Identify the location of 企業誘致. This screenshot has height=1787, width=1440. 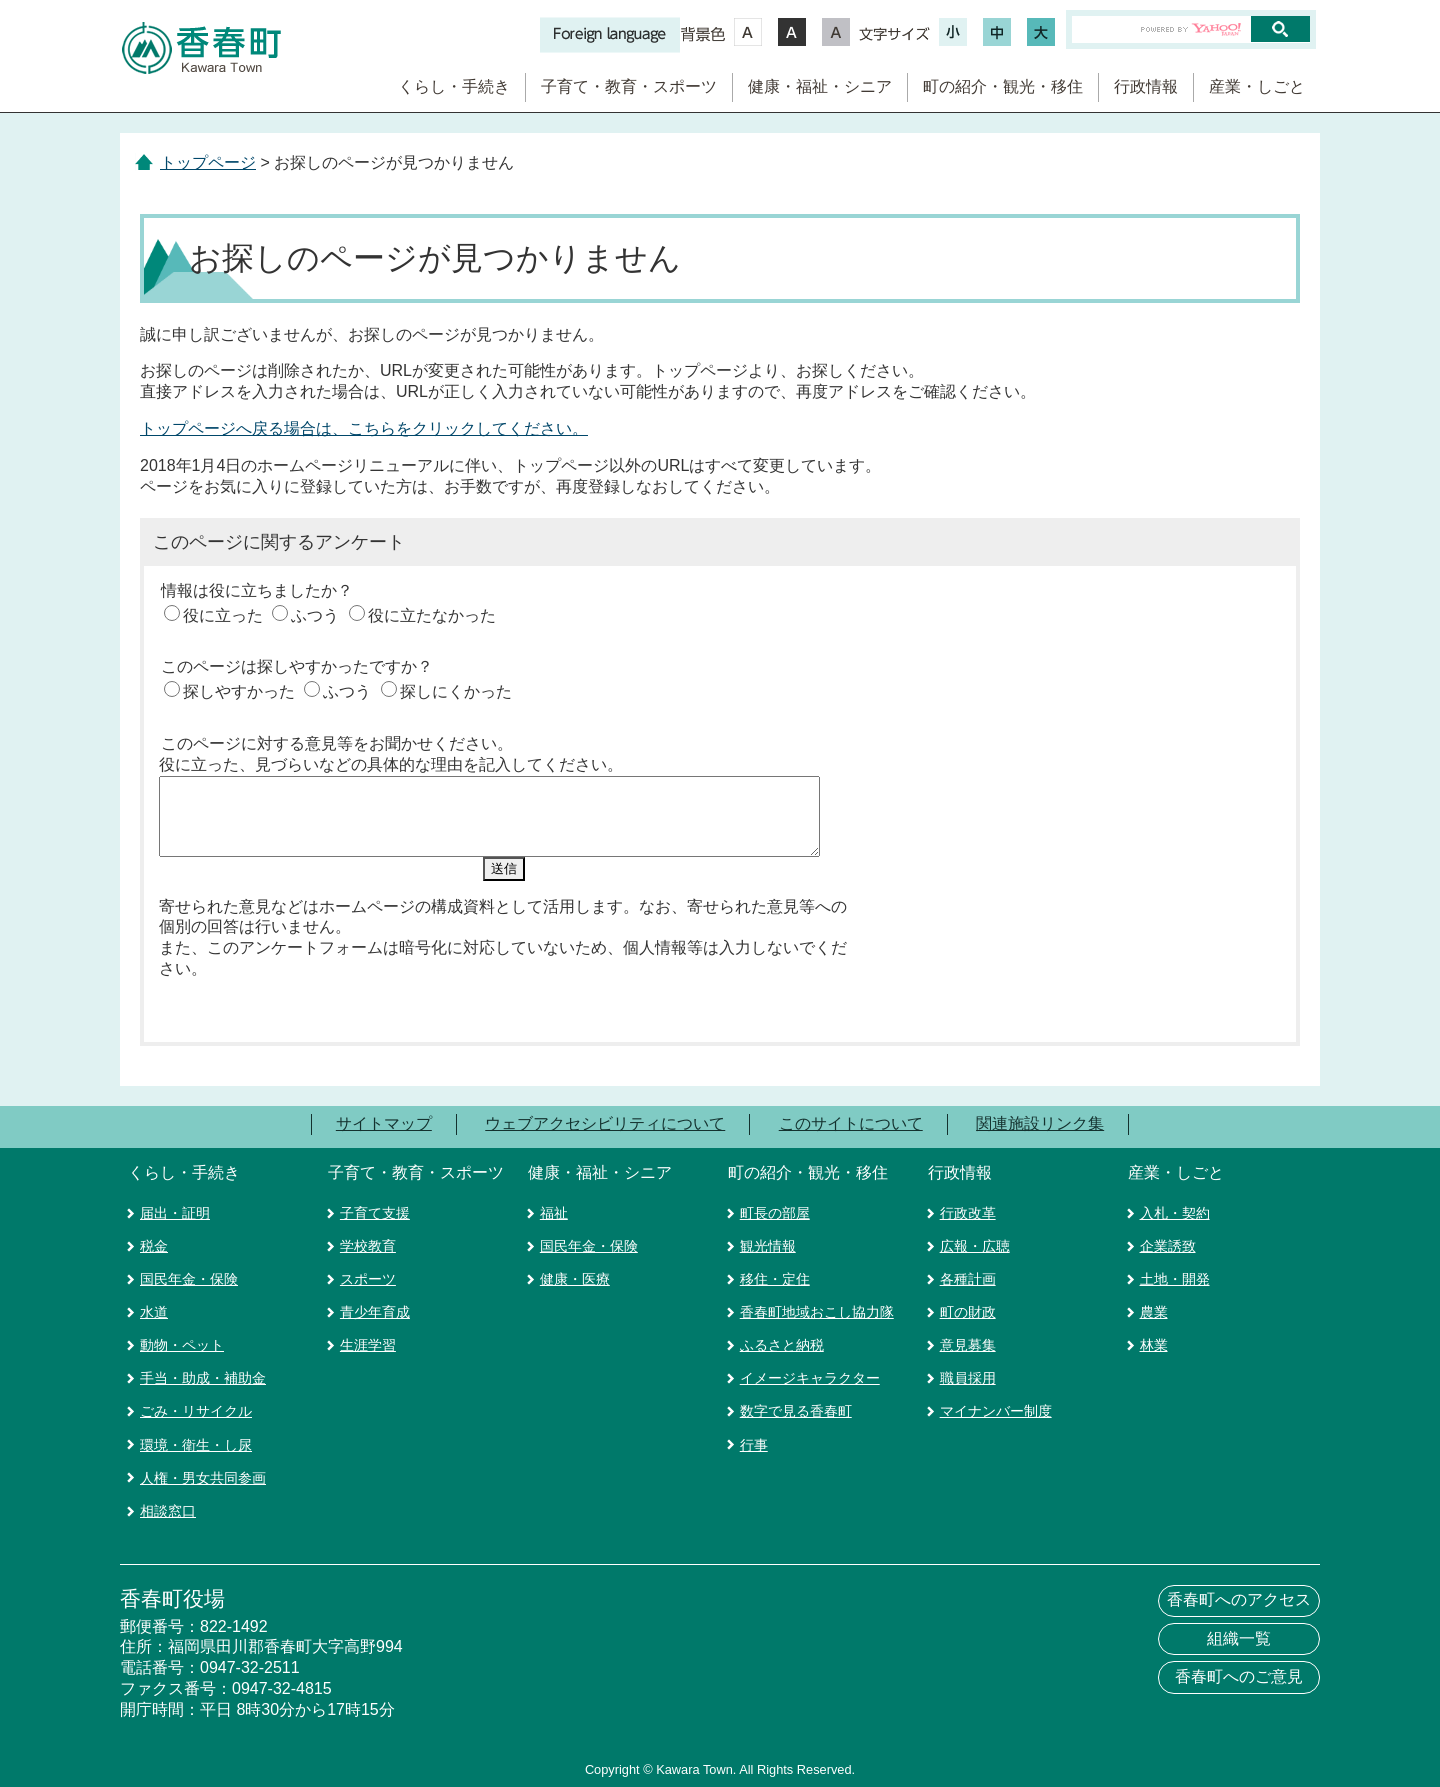
(1168, 1240).